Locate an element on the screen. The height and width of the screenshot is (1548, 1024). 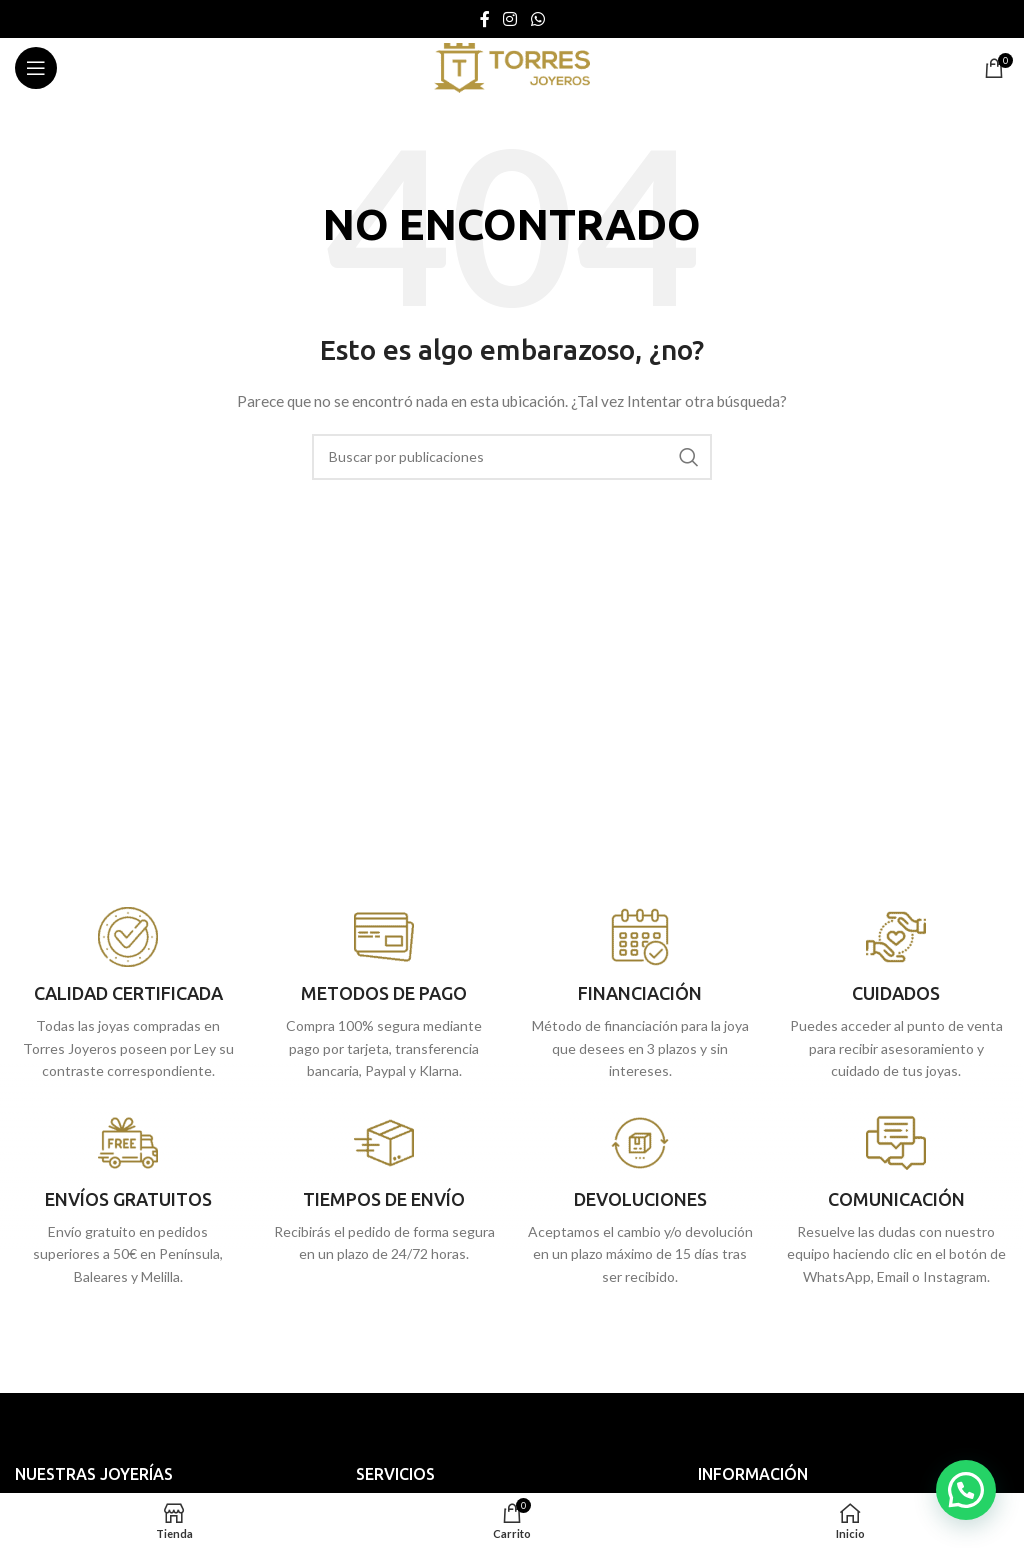
[Enlace social WhatsApp] is located at coordinates (537, 19).